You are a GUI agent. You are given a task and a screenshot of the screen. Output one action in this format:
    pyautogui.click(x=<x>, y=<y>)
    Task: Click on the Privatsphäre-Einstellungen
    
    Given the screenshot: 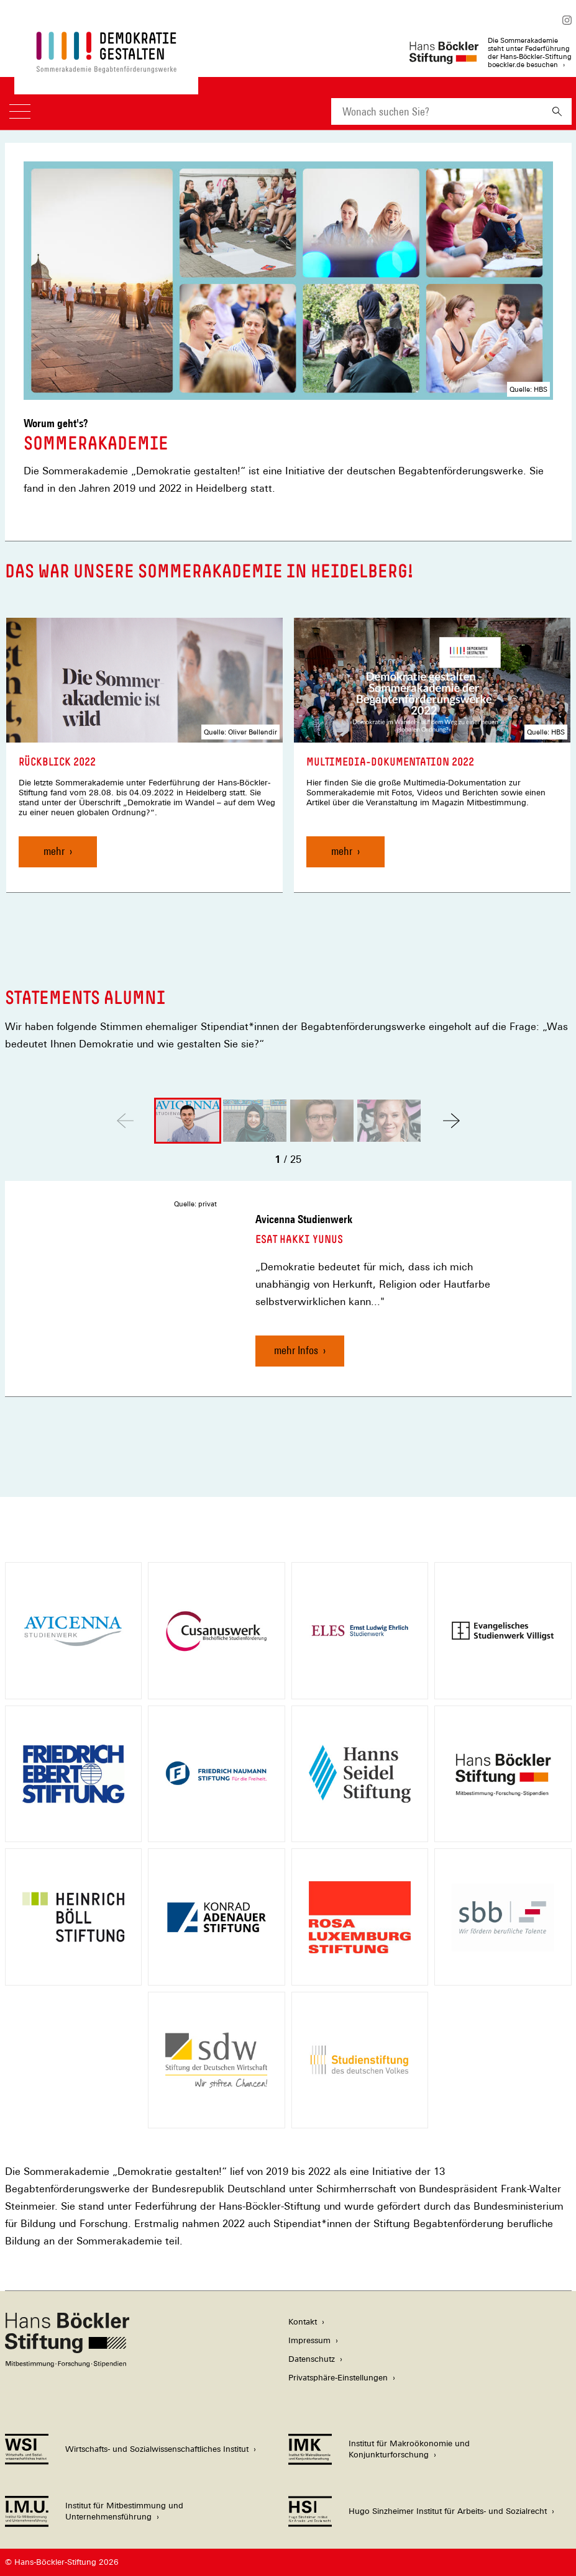 What is the action you would take?
    pyautogui.click(x=338, y=2377)
    